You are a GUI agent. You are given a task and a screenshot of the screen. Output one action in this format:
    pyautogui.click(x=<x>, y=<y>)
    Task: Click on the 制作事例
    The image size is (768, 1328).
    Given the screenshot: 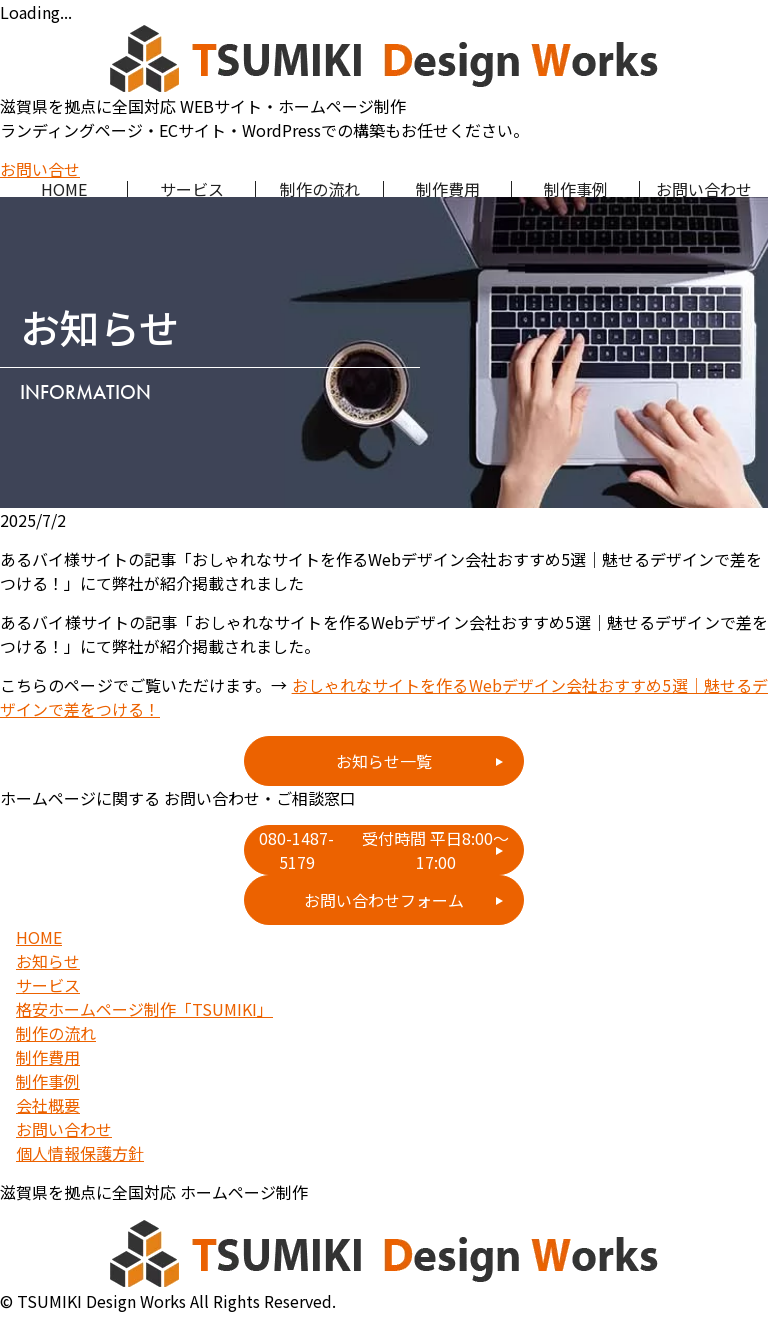 What is the action you would take?
    pyautogui.click(x=576, y=189)
    